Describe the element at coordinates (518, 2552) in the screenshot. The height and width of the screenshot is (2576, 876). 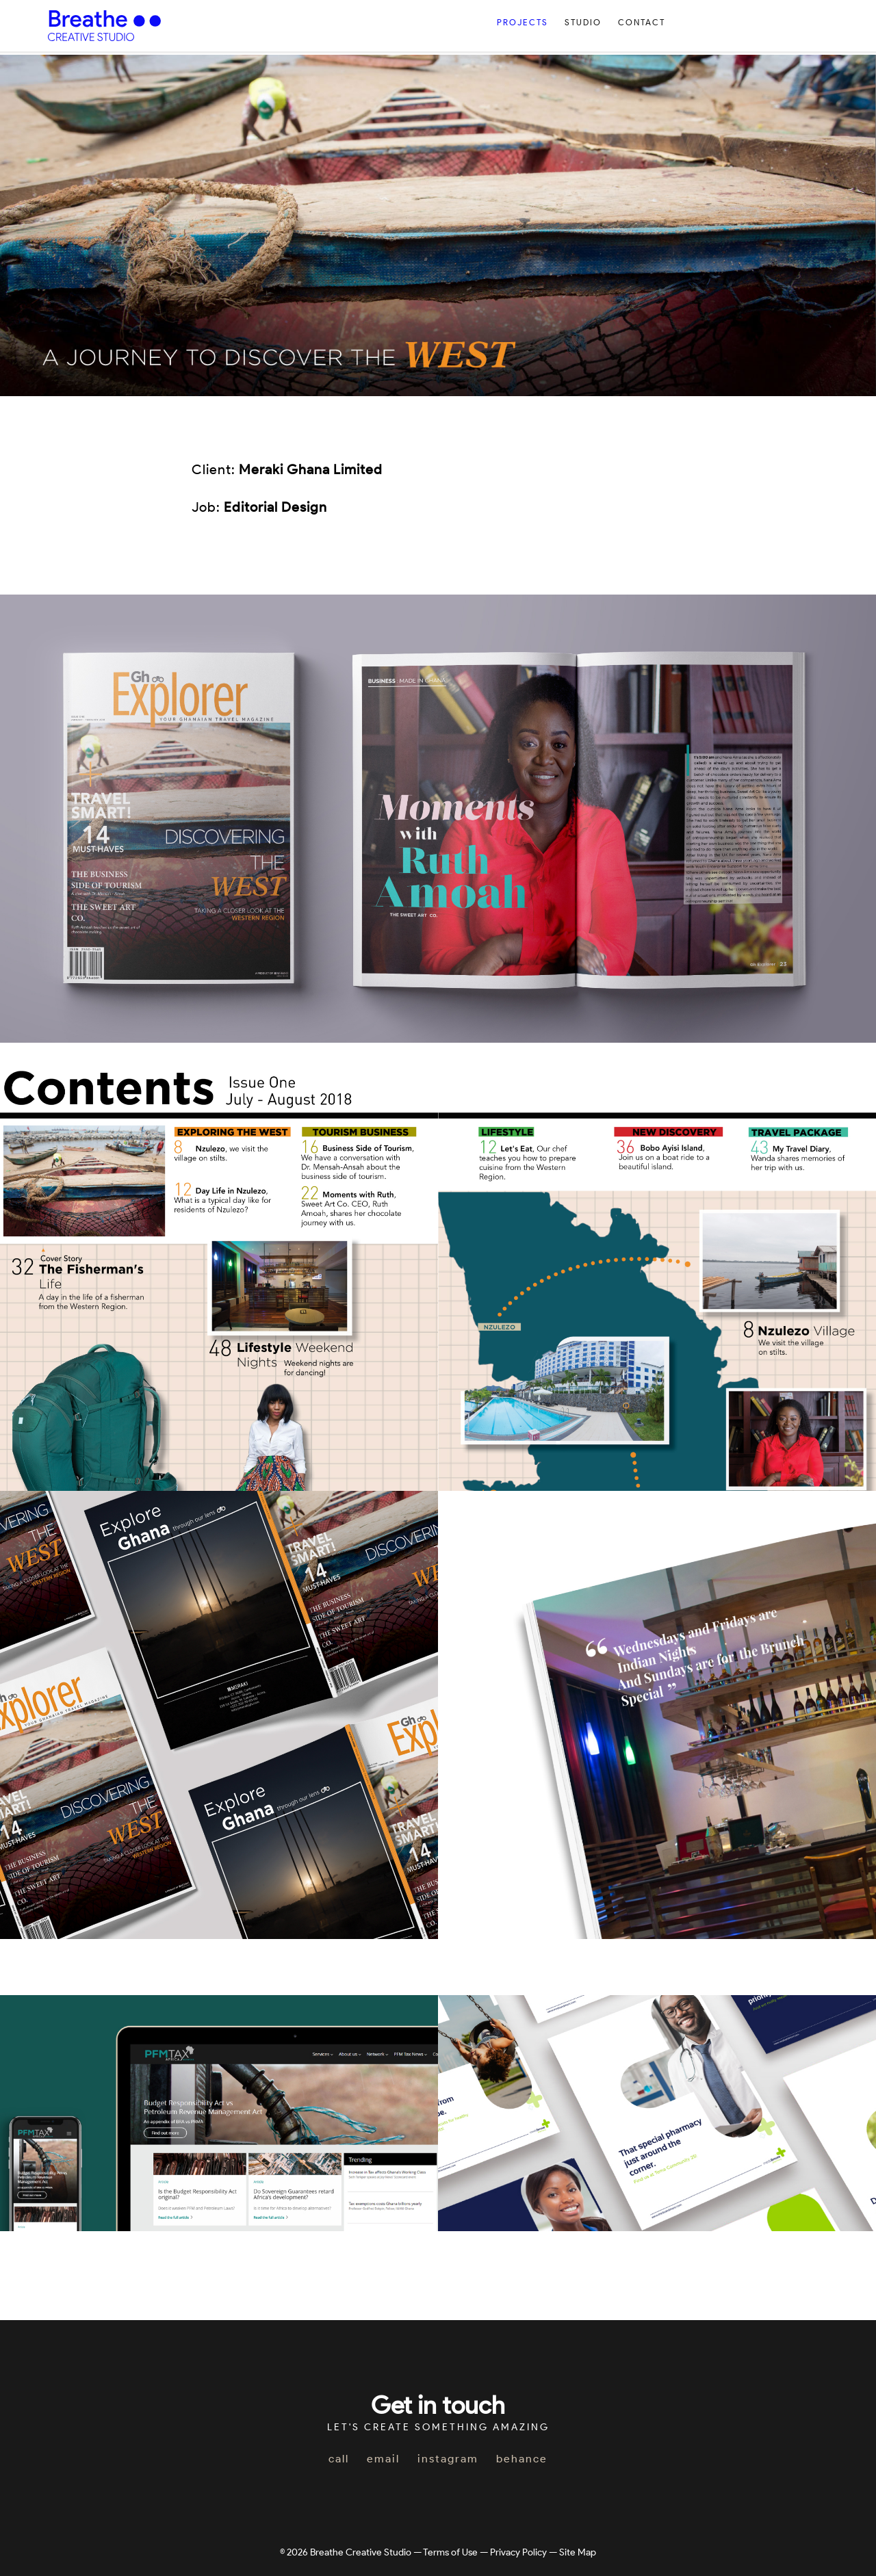
I see `Privacy Policy` at that location.